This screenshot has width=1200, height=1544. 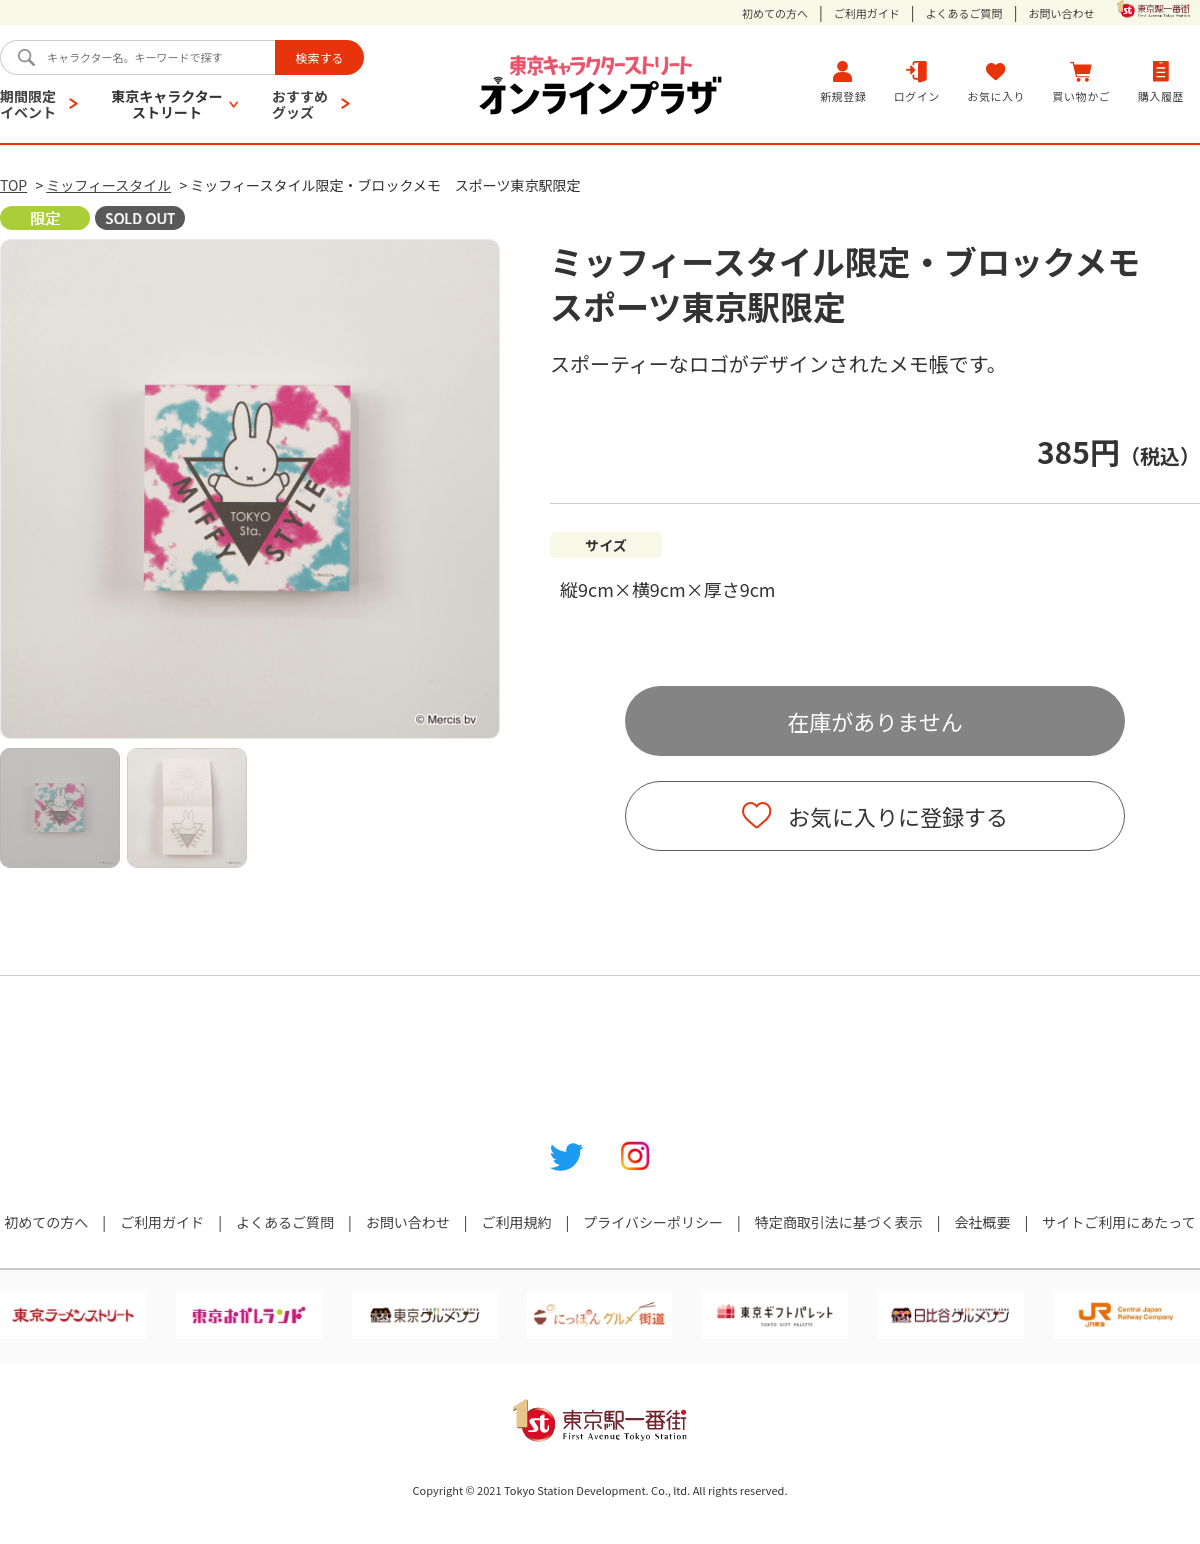 I want to click on サイトご利用にあたって, so click(x=1118, y=1222).